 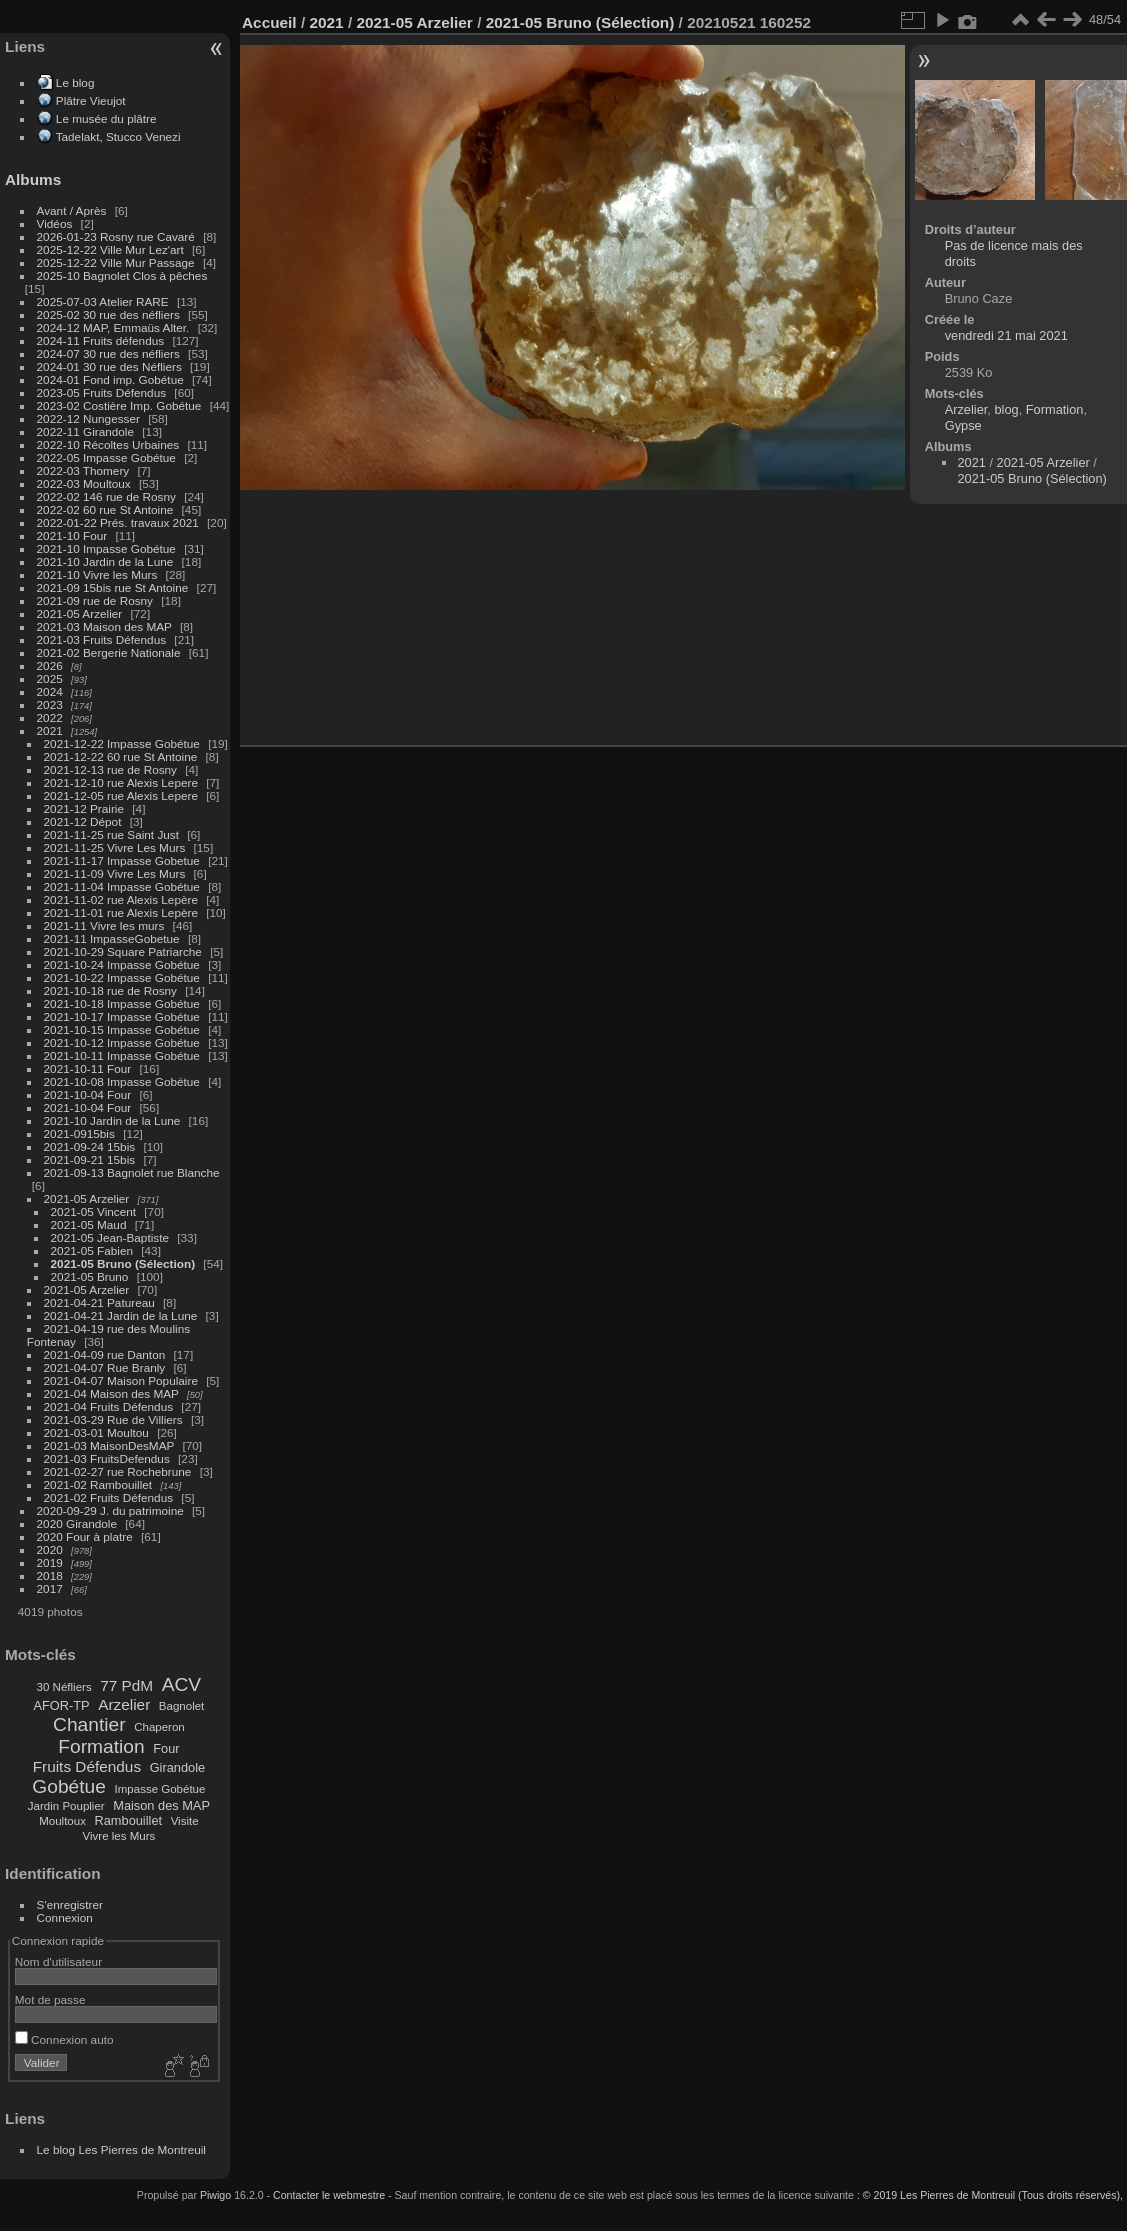 What do you see at coordinates (121, 795) in the screenshot?
I see `2021-12-05 rue Alexis Lepere` at bounding box center [121, 795].